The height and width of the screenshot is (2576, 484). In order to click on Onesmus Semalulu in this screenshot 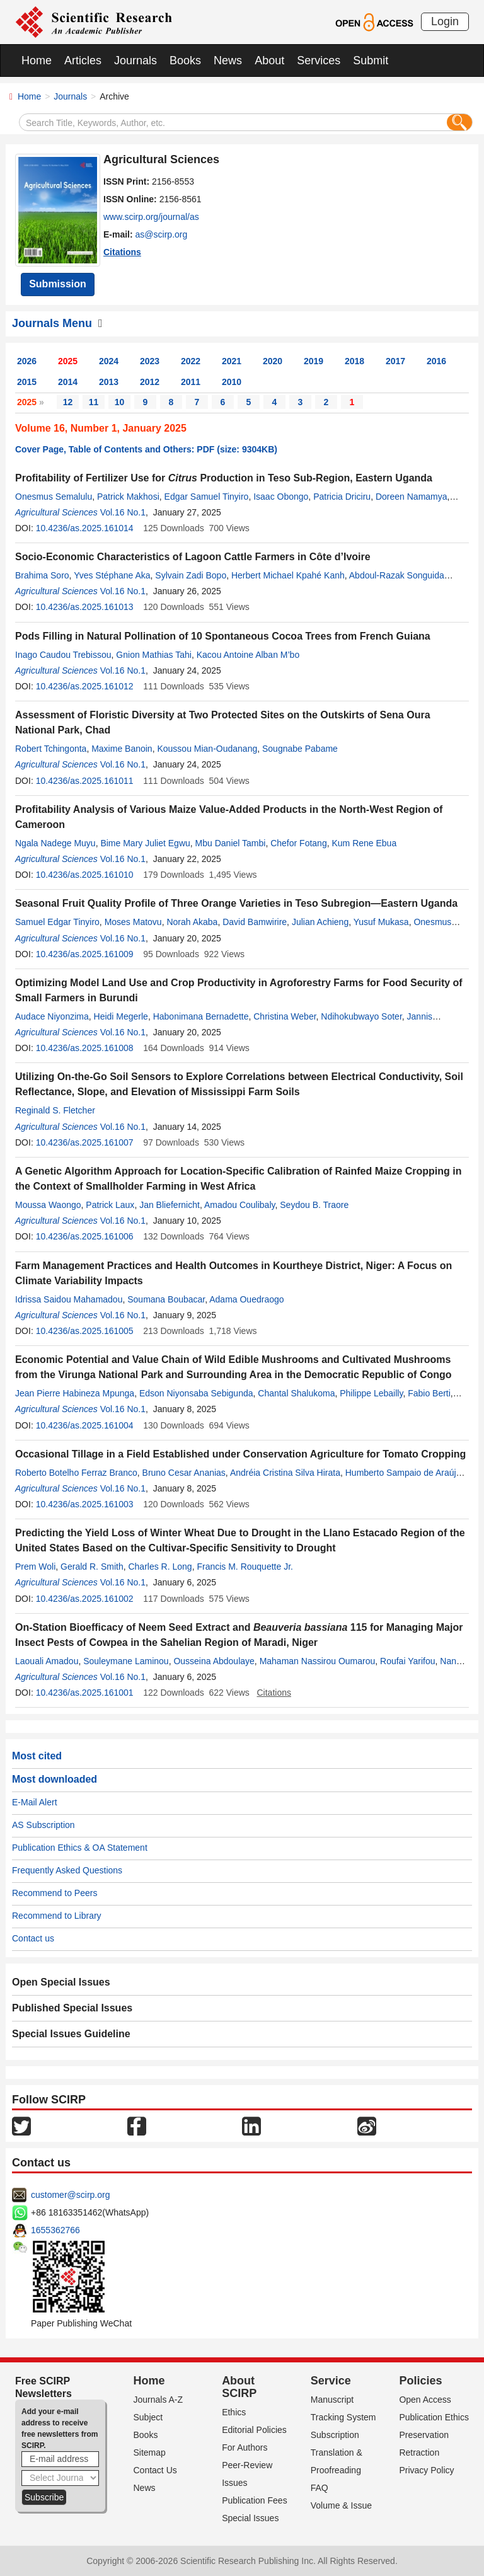, I will do `click(53, 497)`.